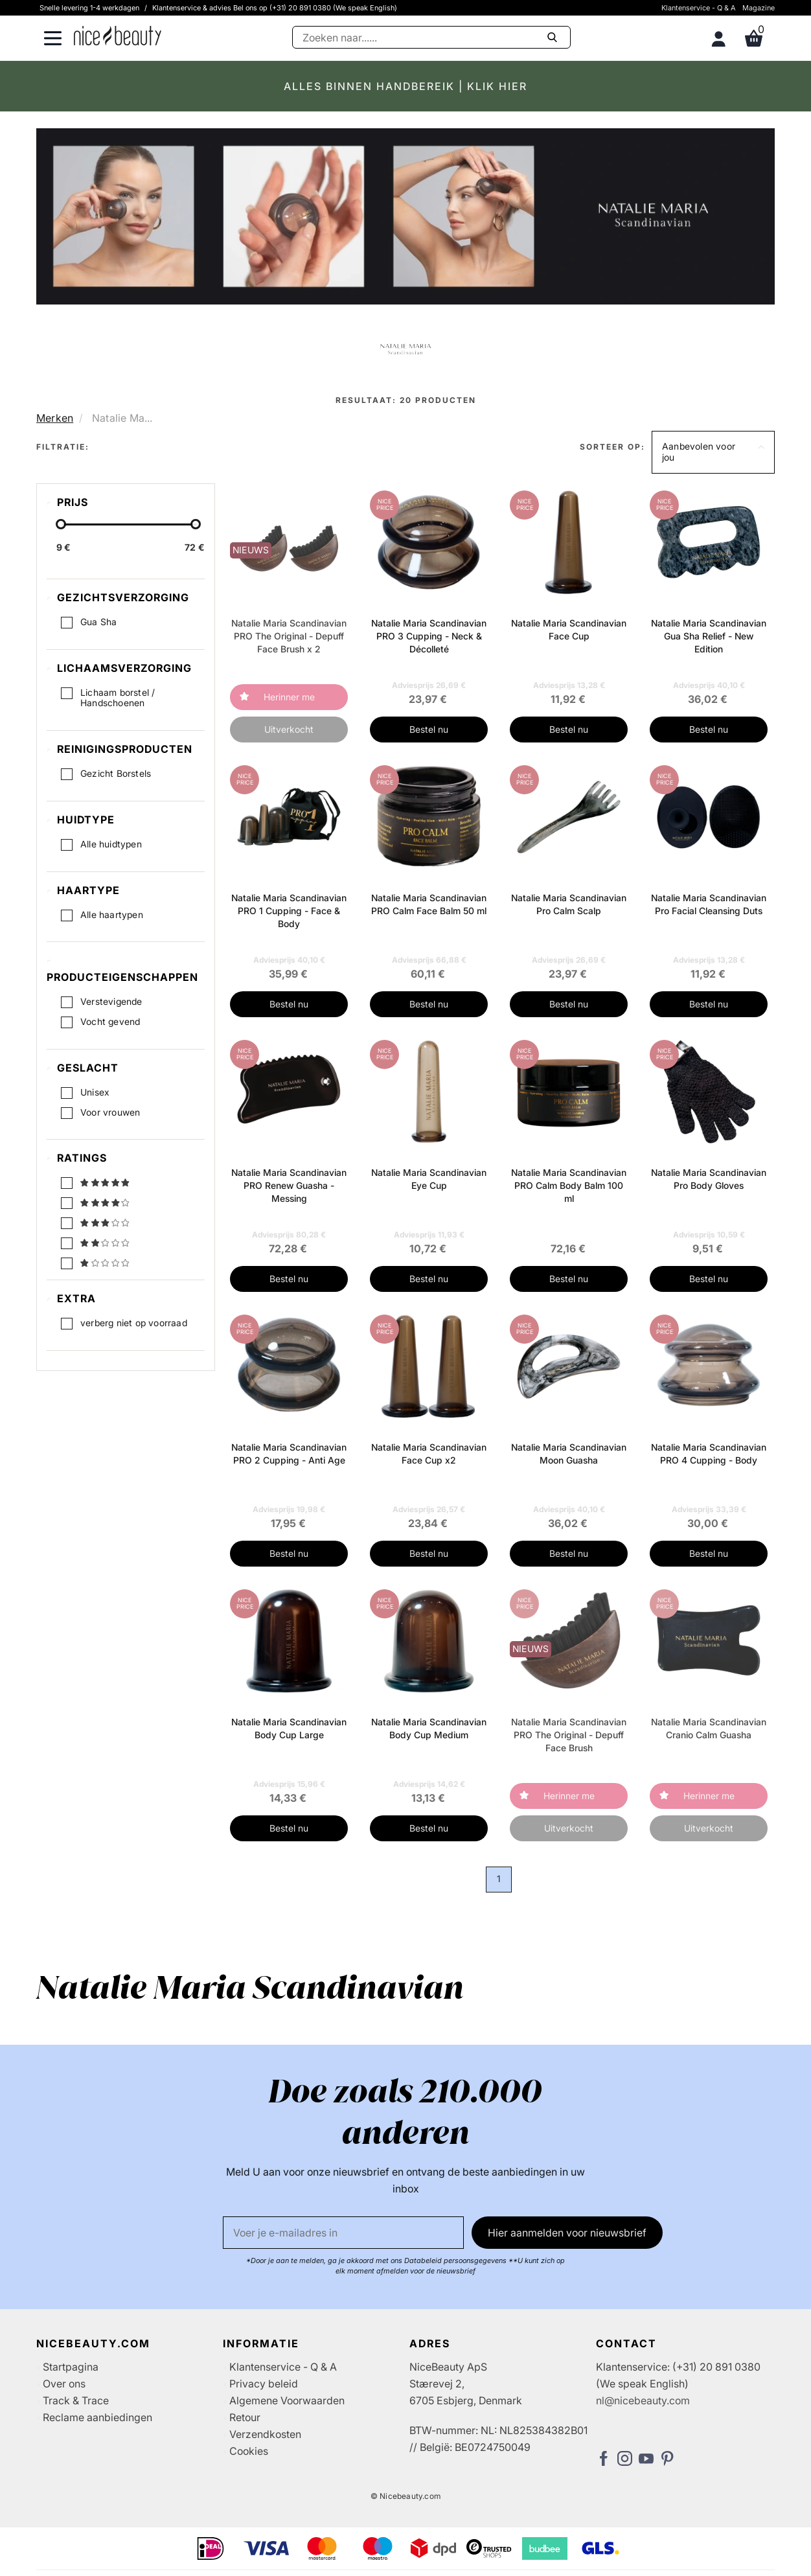  What do you see at coordinates (428, 904) in the screenshot?
I see `Natalie Maria Scandinavian PRO Calm Face Balm 50 ml` at bounding box center [428, 904].